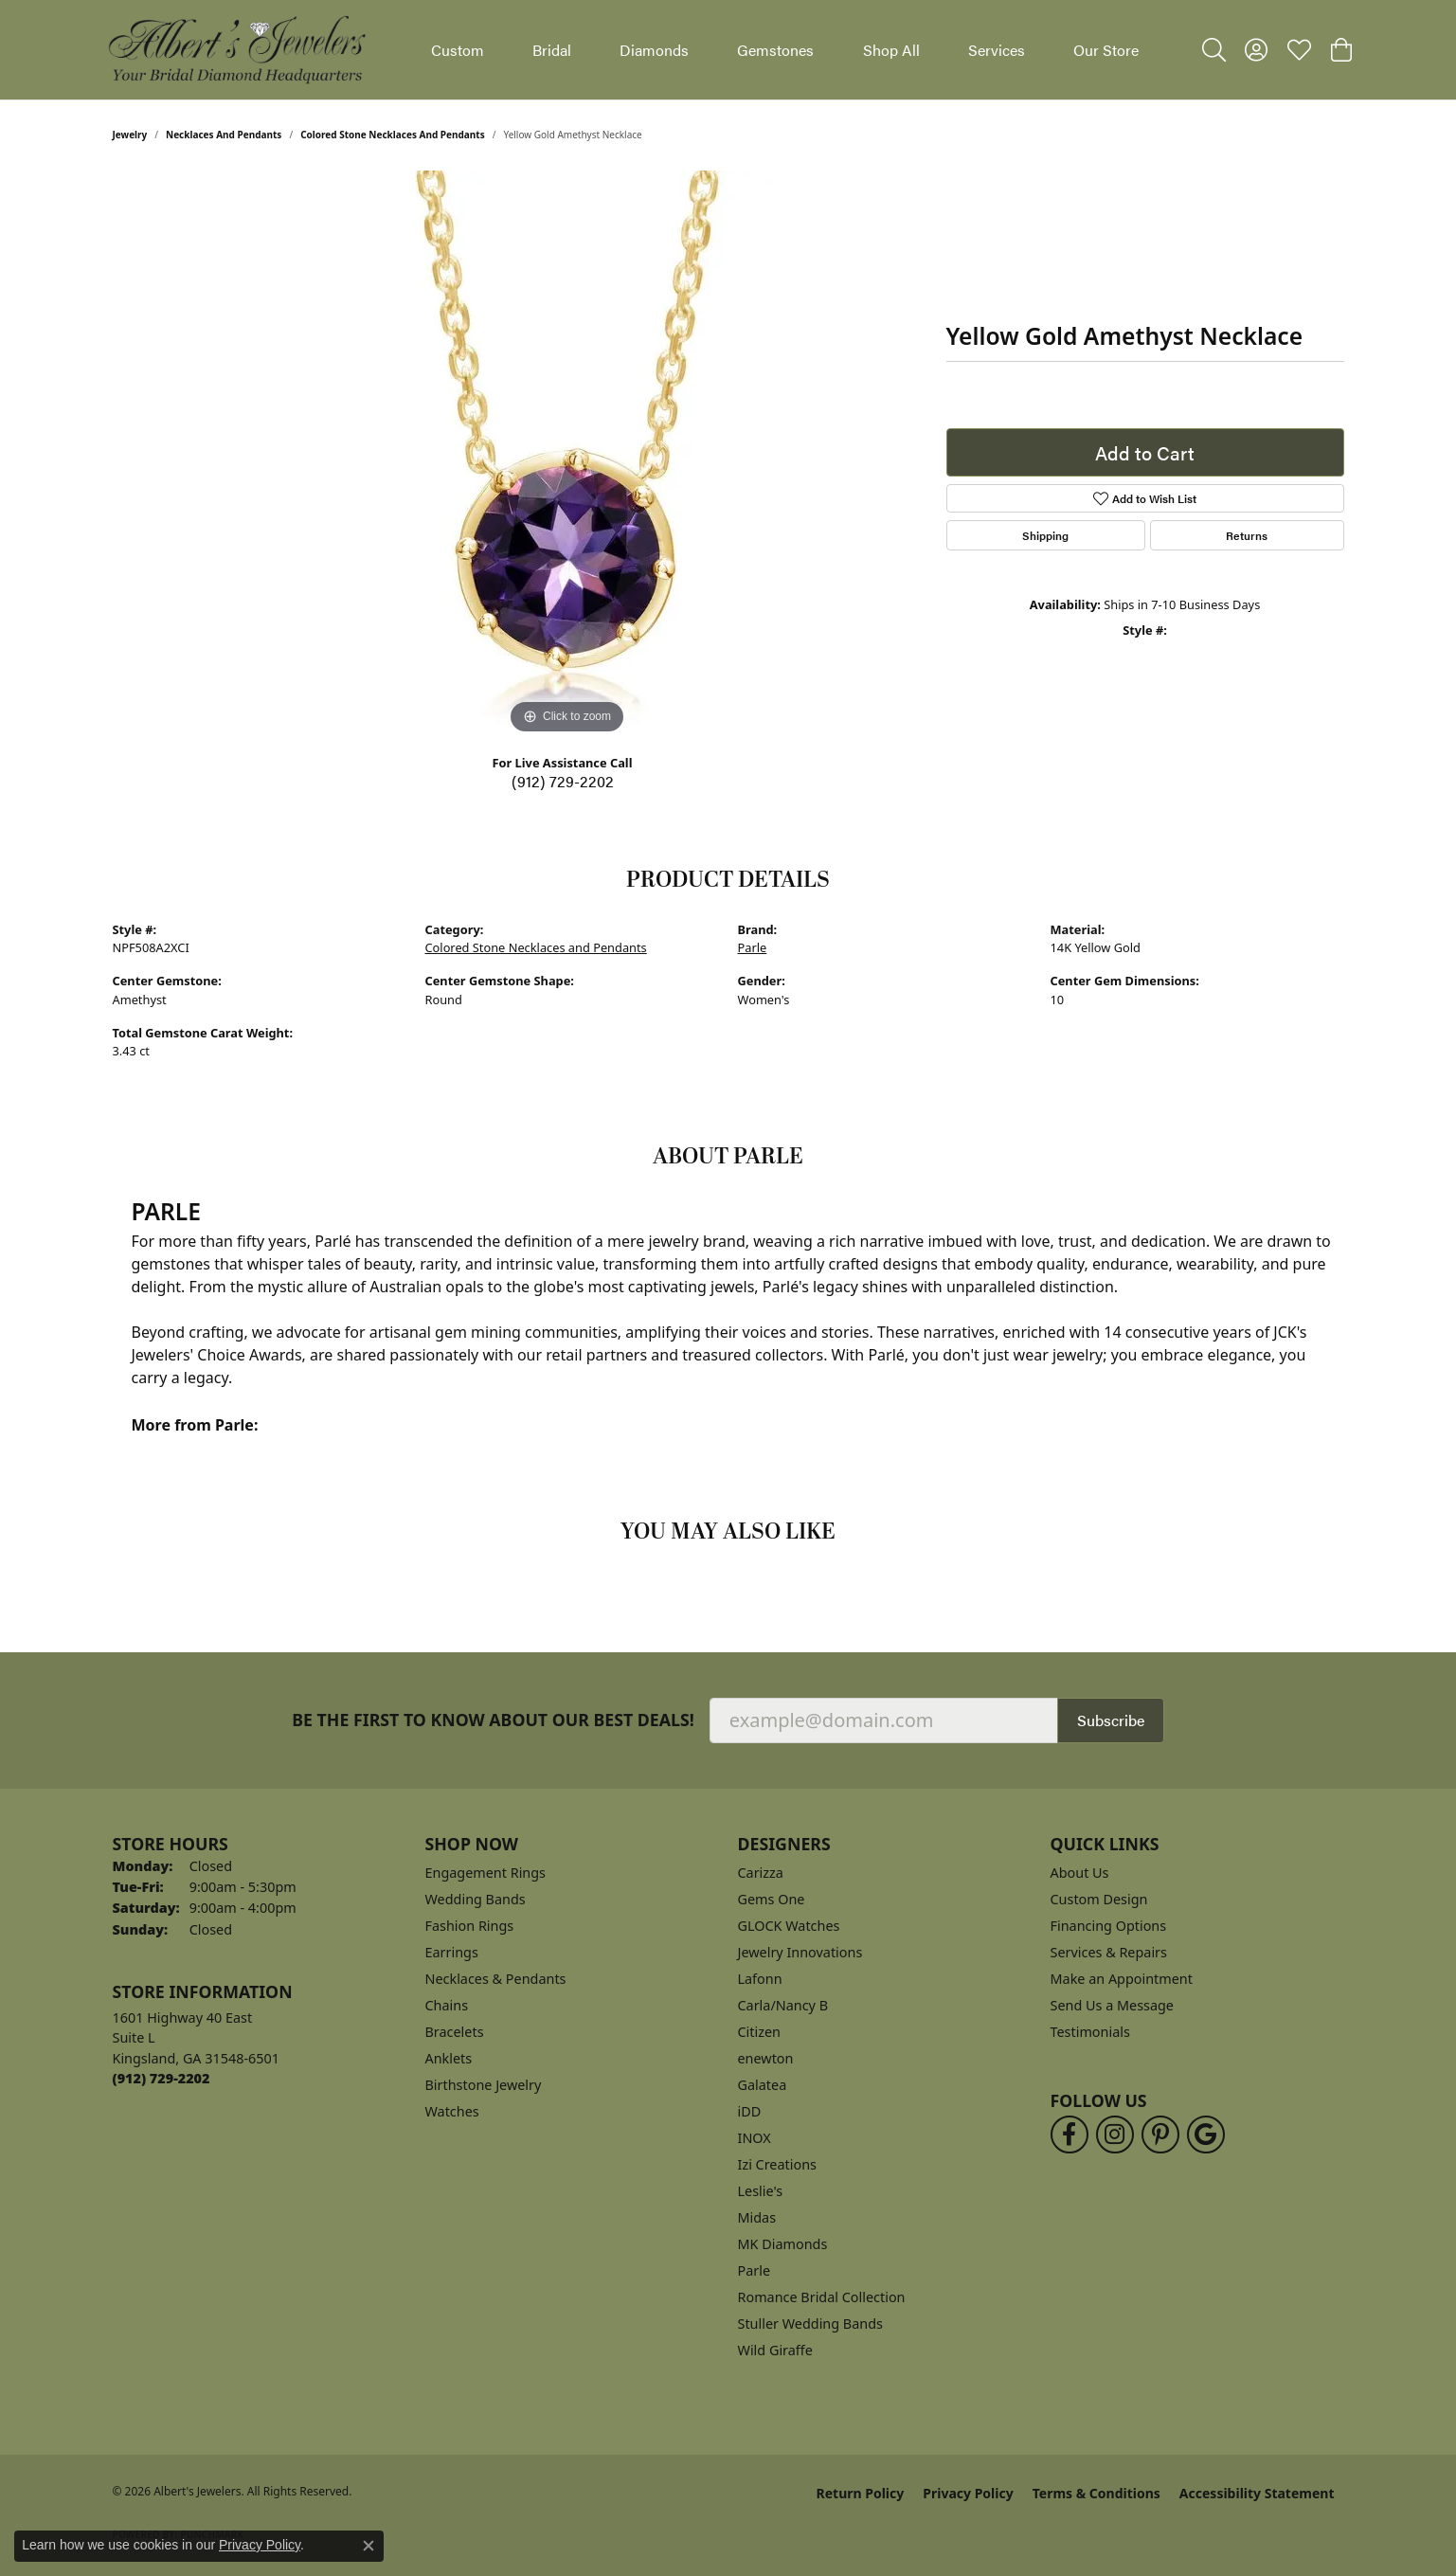 This screenshot has height=2576, width=1456. I want to click on Our Store, so click(1106, 50).